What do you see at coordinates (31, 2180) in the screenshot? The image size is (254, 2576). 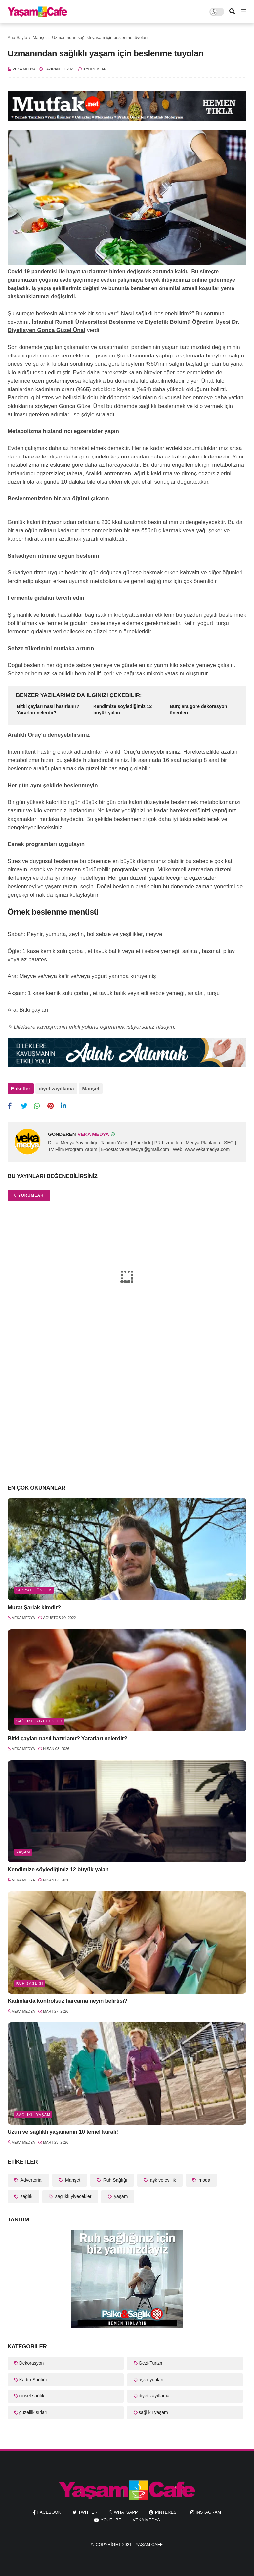 I see `Advertorial` at bounding box center [31, 2180].